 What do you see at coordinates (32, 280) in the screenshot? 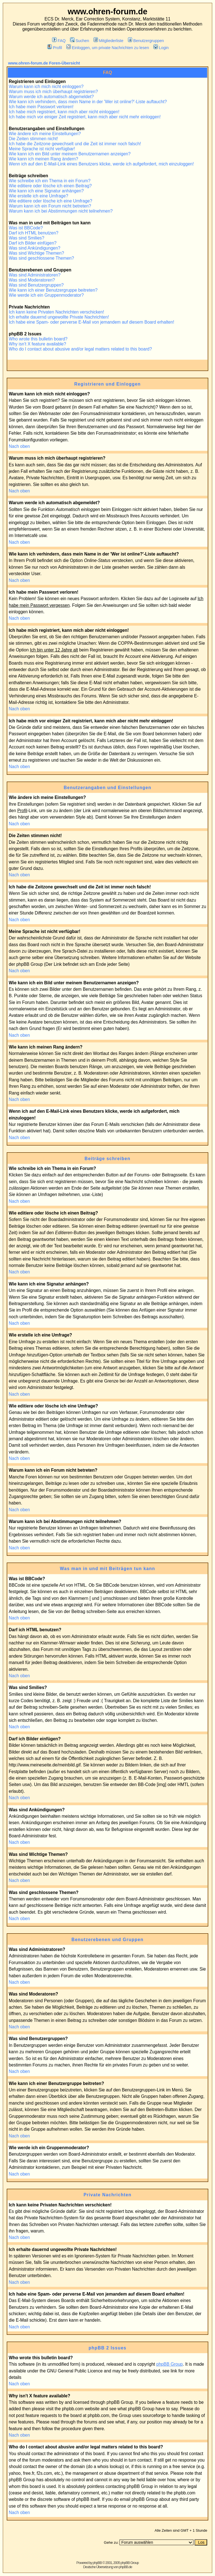
I see `Was sind Moderatoren?` at bounding box center [32, 280].